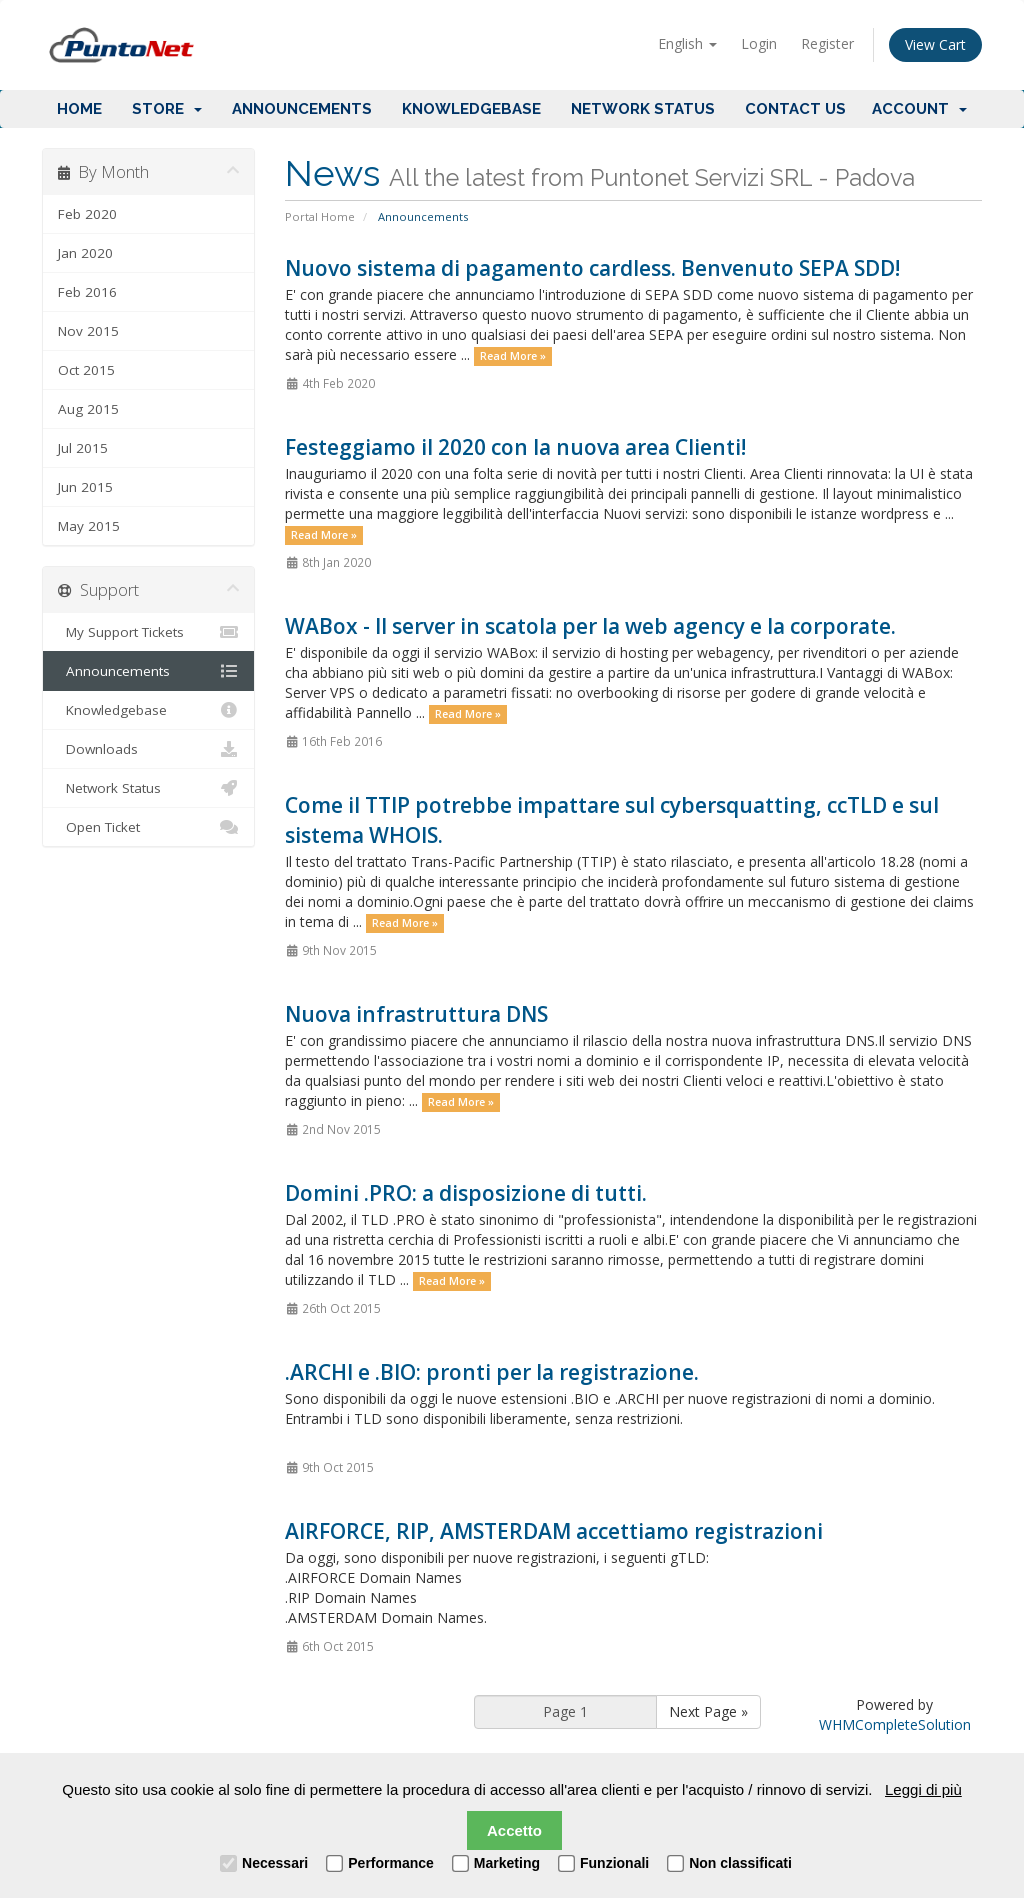  What do you see at coordinates (320, 216) in the screenshot?
I see `Portal Home` at bounding box center [320, 216].